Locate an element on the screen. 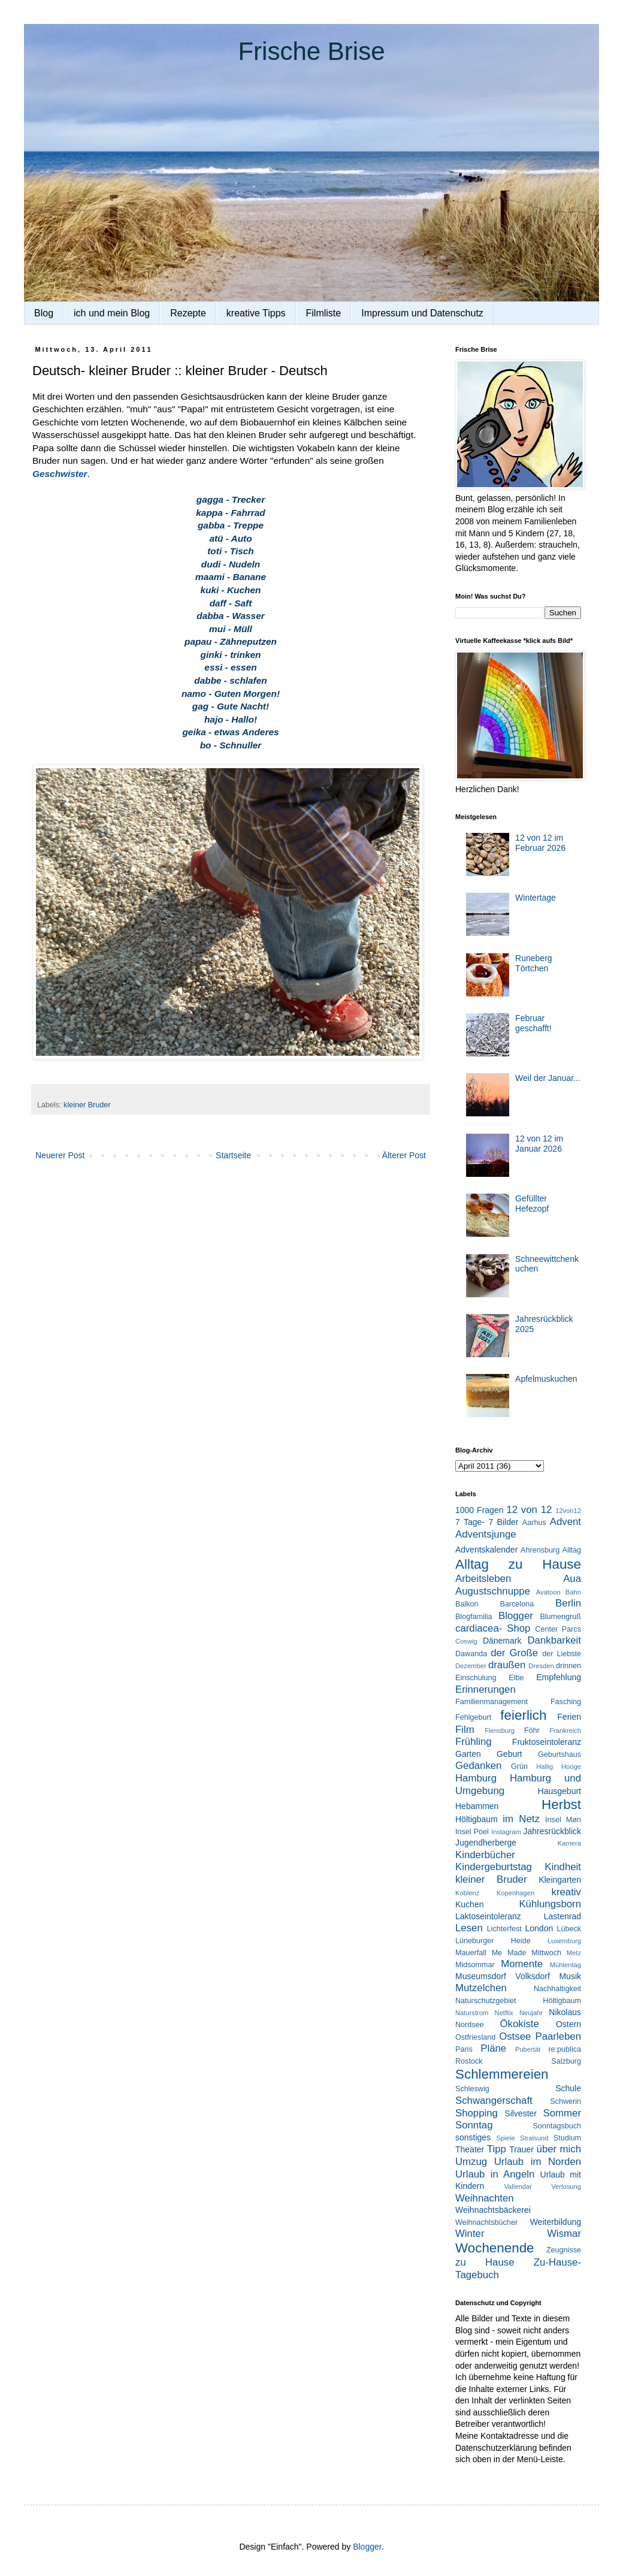  Spiele is located at coordinates (505, 2138).